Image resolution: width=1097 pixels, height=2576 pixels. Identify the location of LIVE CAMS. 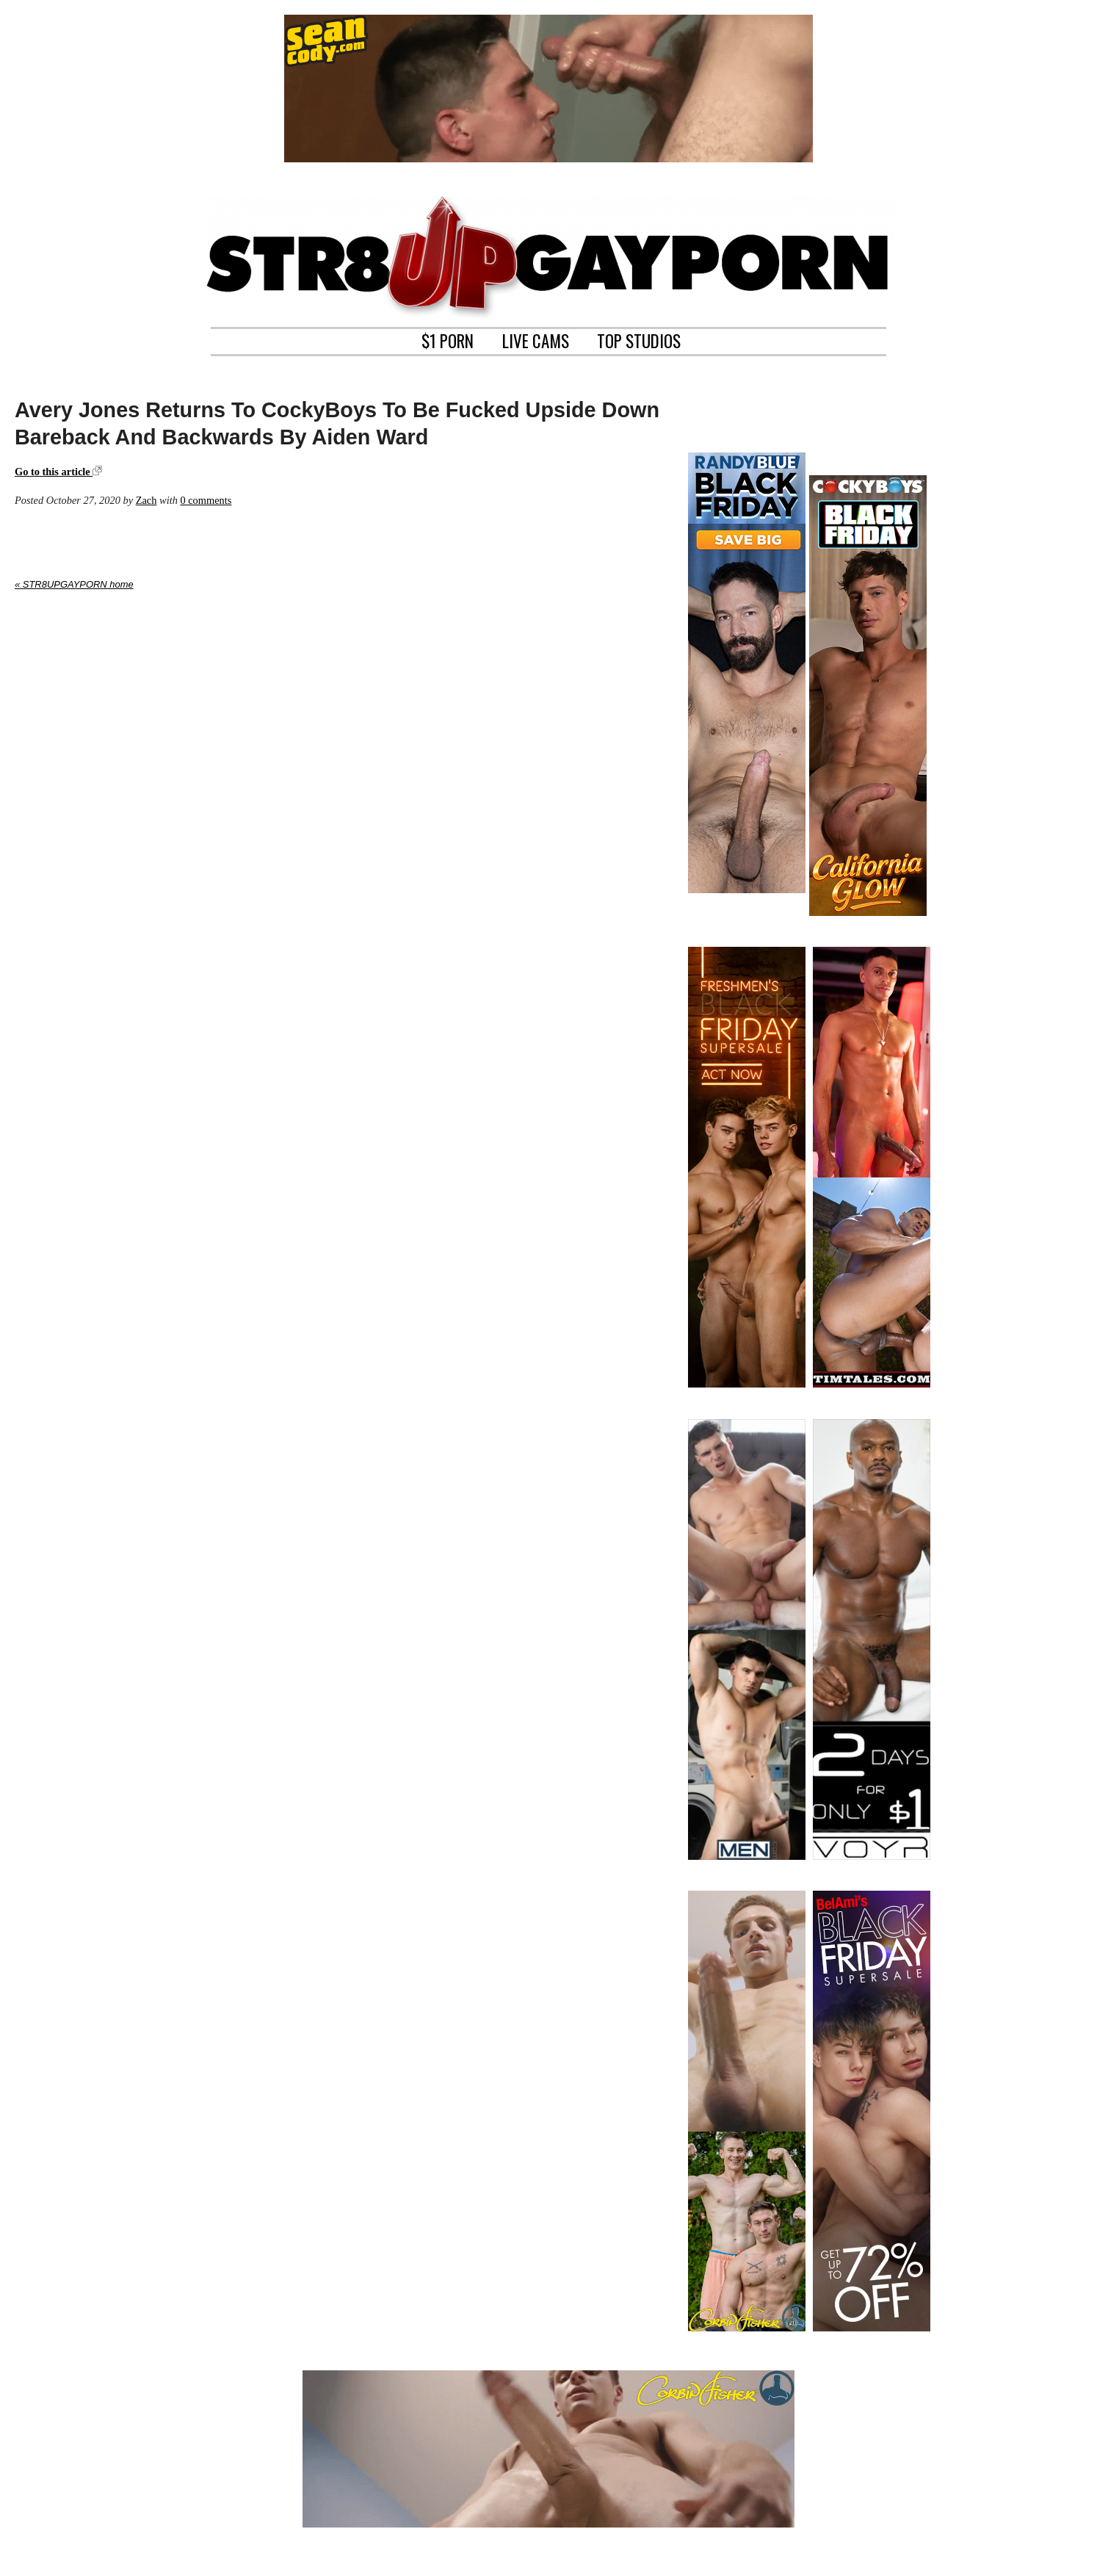
(535, 339).